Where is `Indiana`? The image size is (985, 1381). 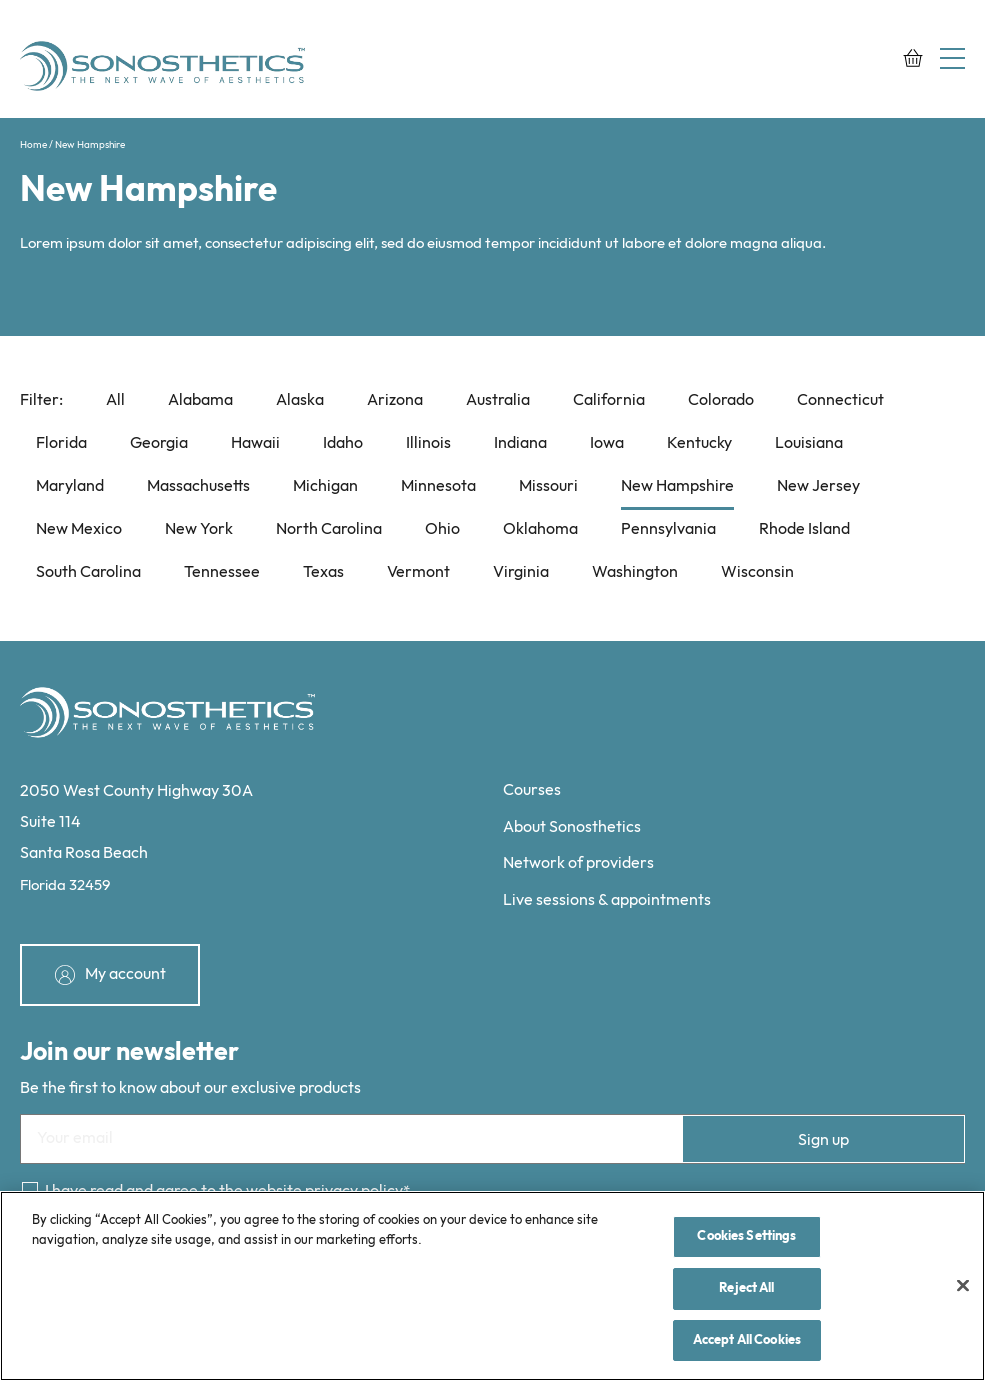
Indiana is located at coordinates (520, 443).